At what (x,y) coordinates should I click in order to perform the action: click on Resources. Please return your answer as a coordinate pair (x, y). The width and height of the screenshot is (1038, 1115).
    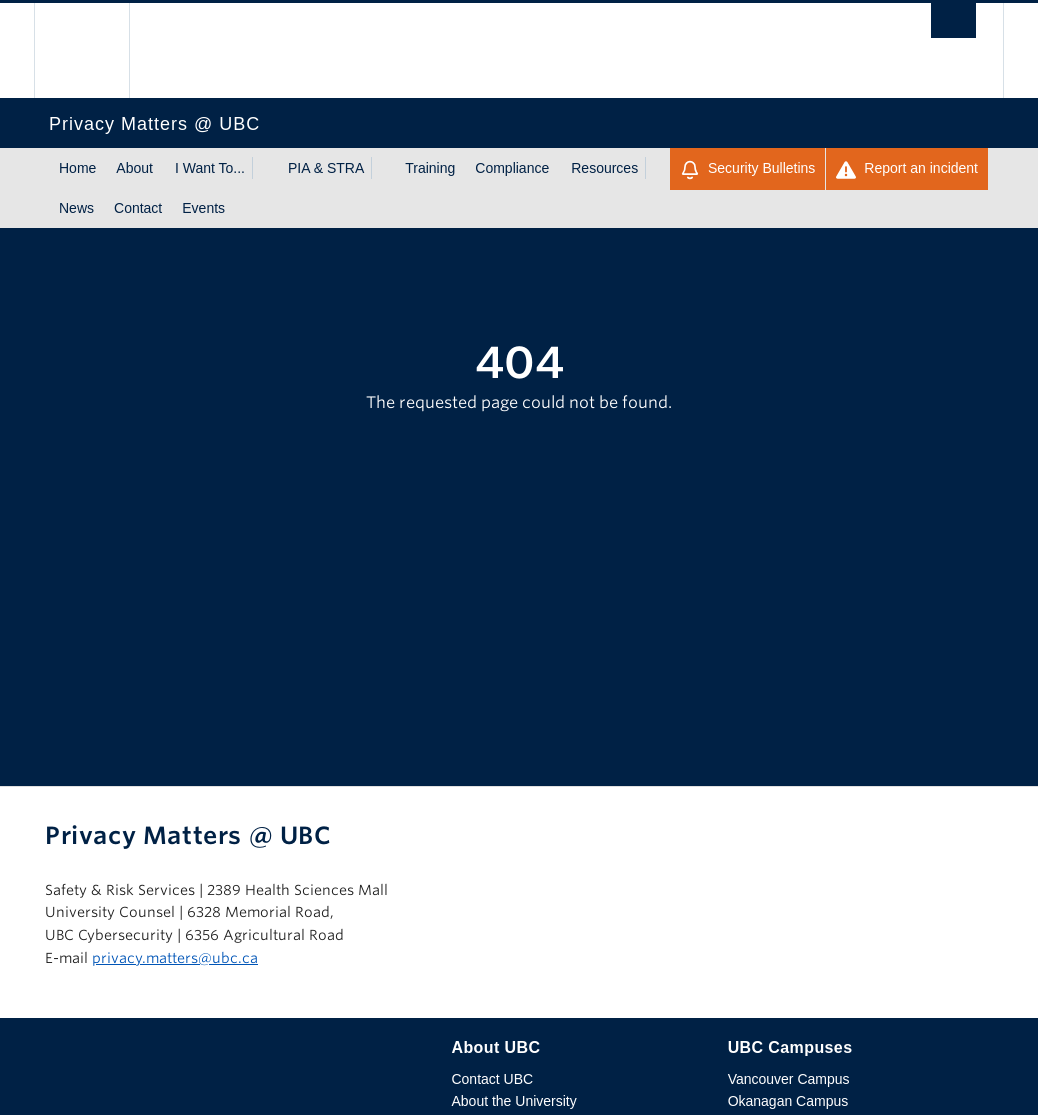
    Looking at the image, I should click on (604, 168).